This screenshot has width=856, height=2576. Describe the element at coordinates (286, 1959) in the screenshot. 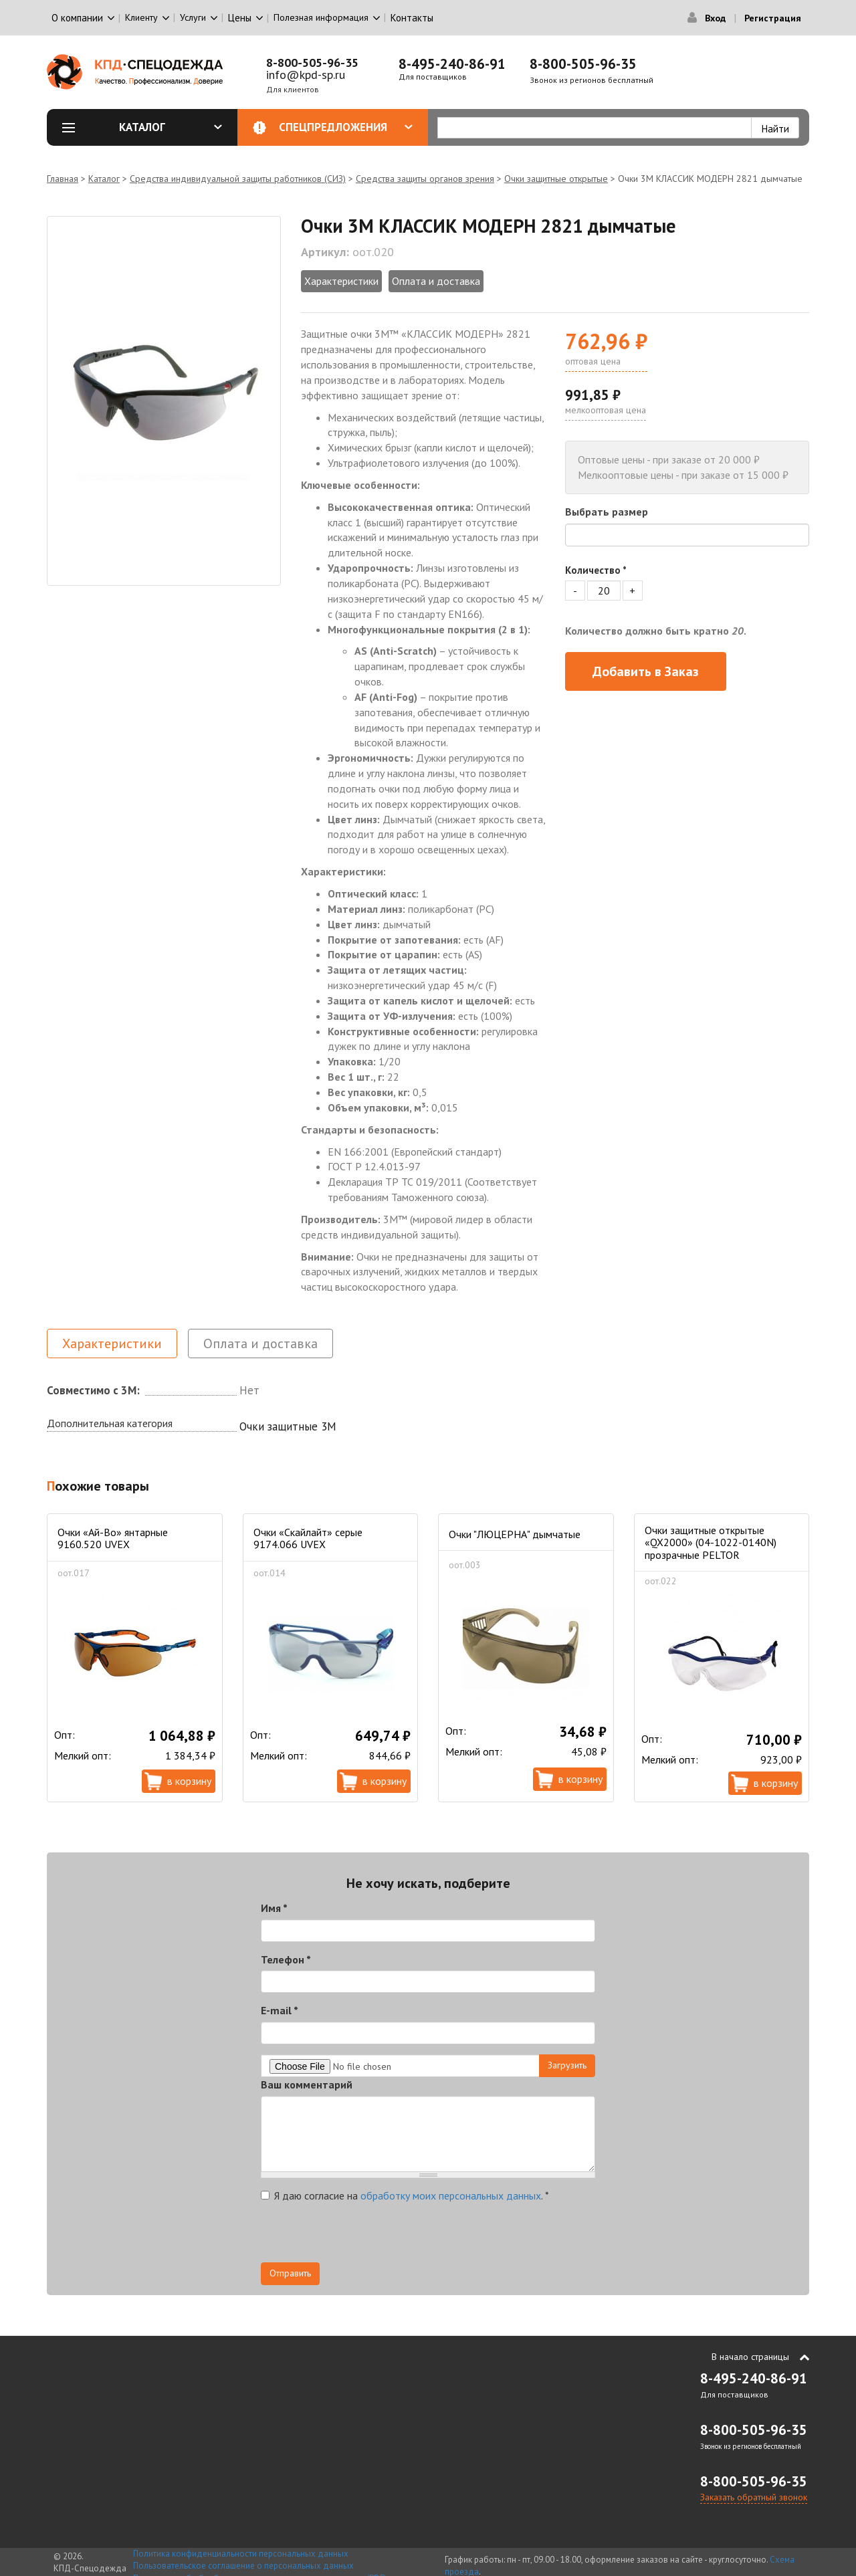

I see `Телефон` at that location.